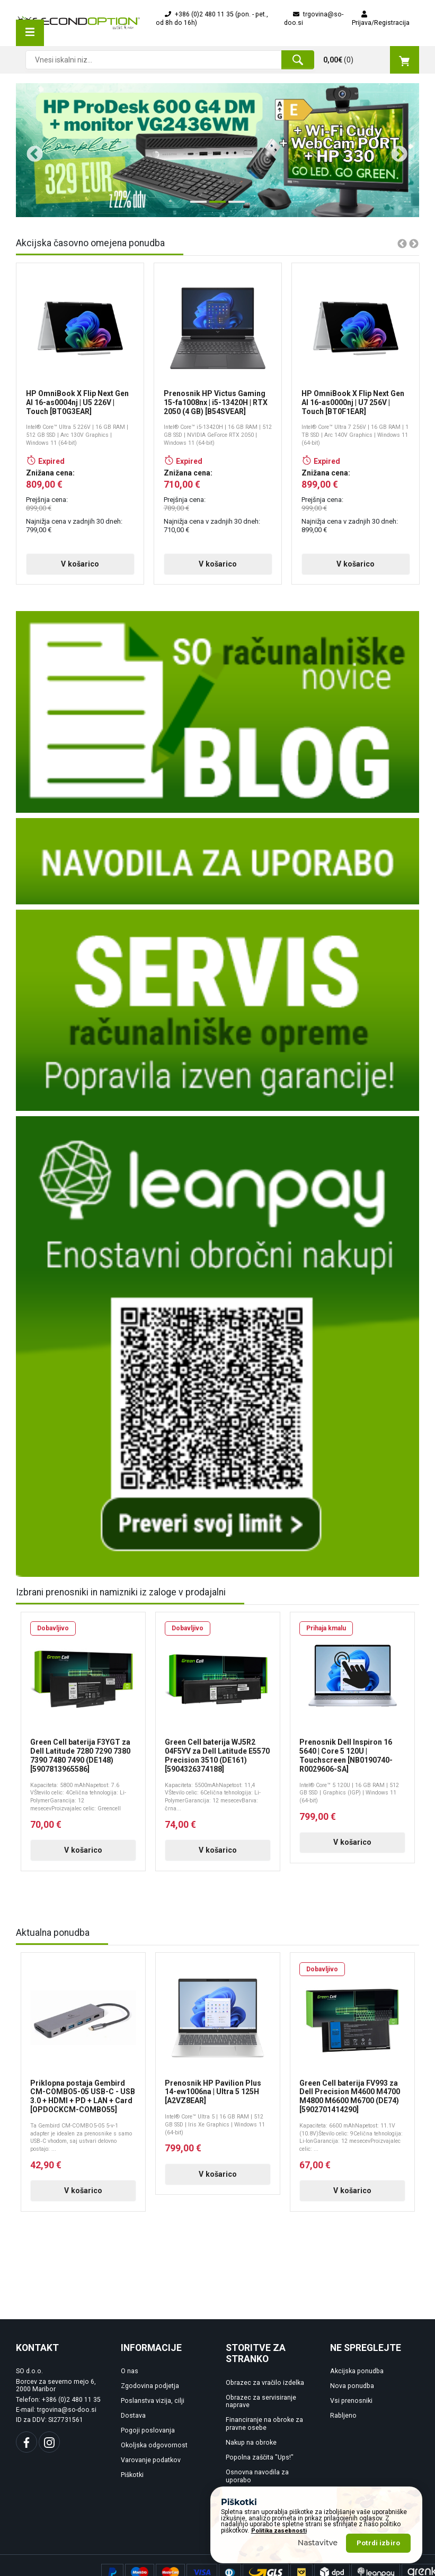 This screenshot has height=2576, width=435. Describe the element at coordinates (351, 2408) in the screenshot. I see `Vsi prenosniki` at that location.